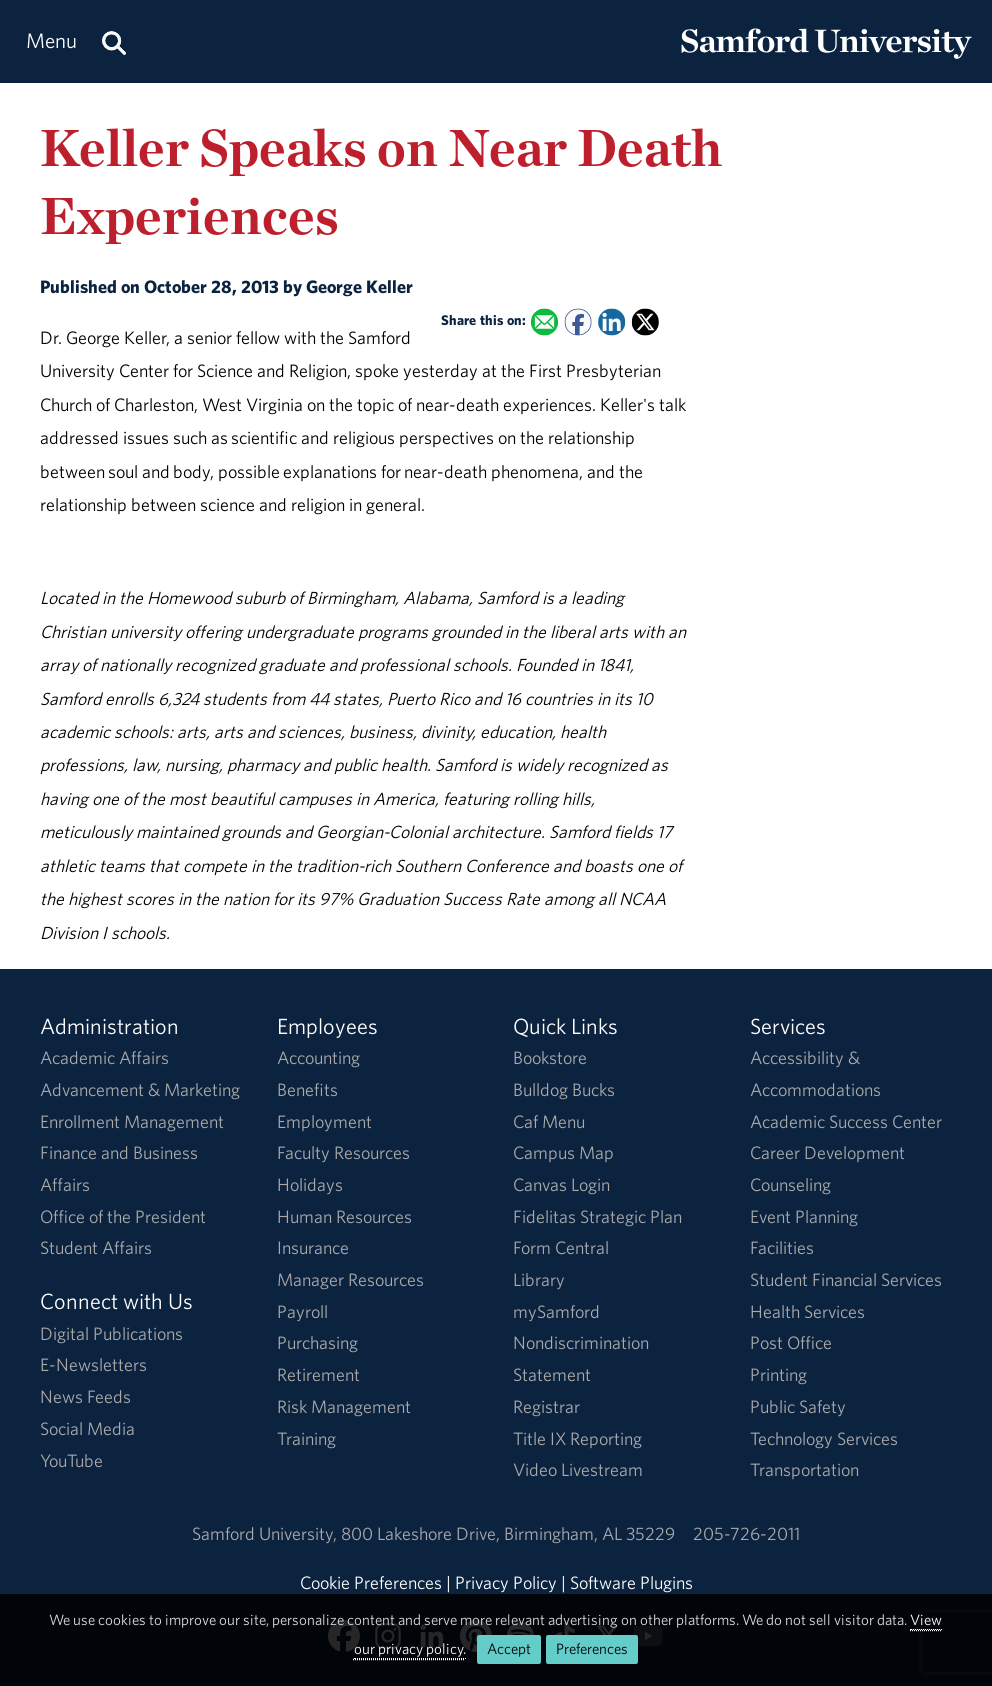 This screenshot has height=1686, width=992. Describe the element at coordinates (826, 60) in the screenshot. I see `[Return to the homepage.]` at that location.